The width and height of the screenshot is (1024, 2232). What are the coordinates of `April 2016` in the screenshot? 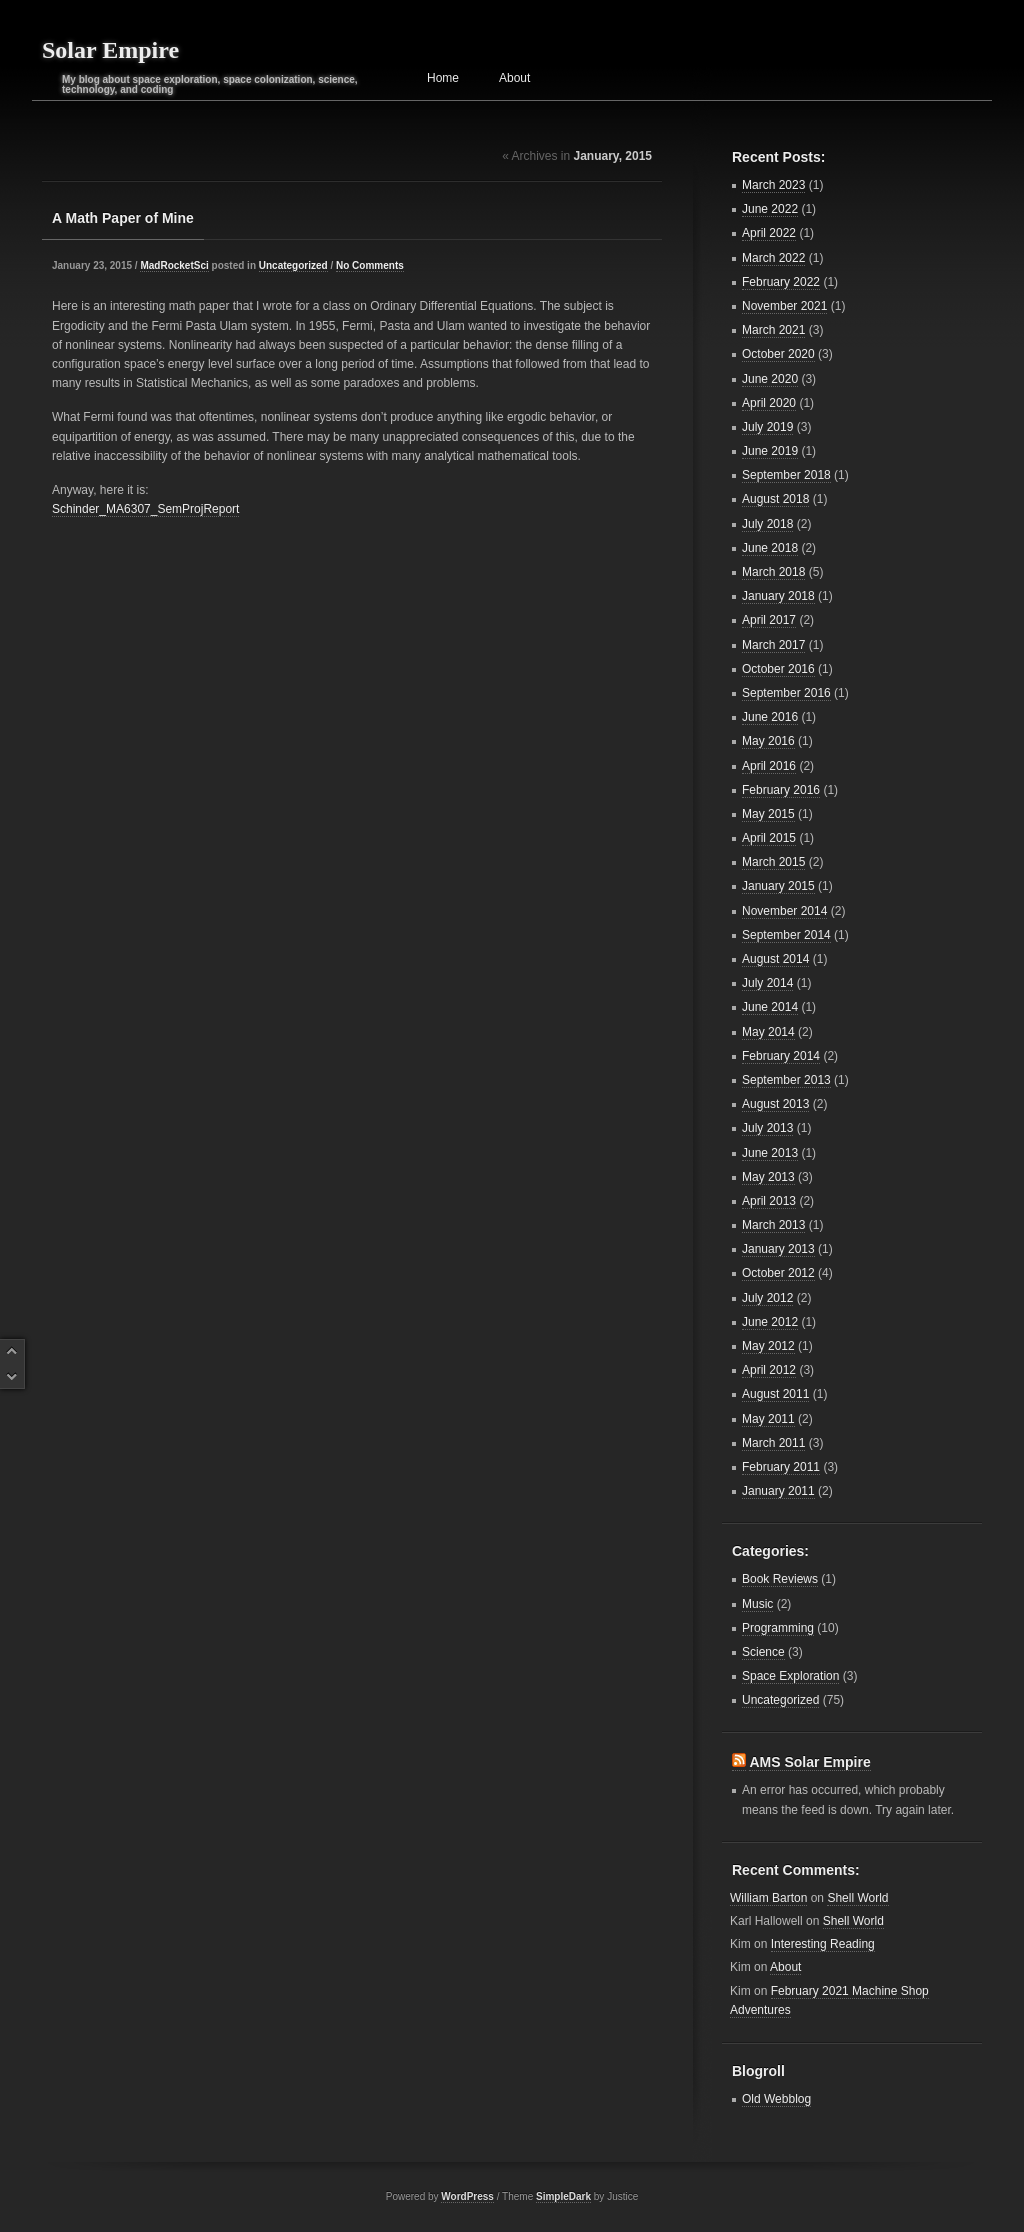 It's located at (769, 766).